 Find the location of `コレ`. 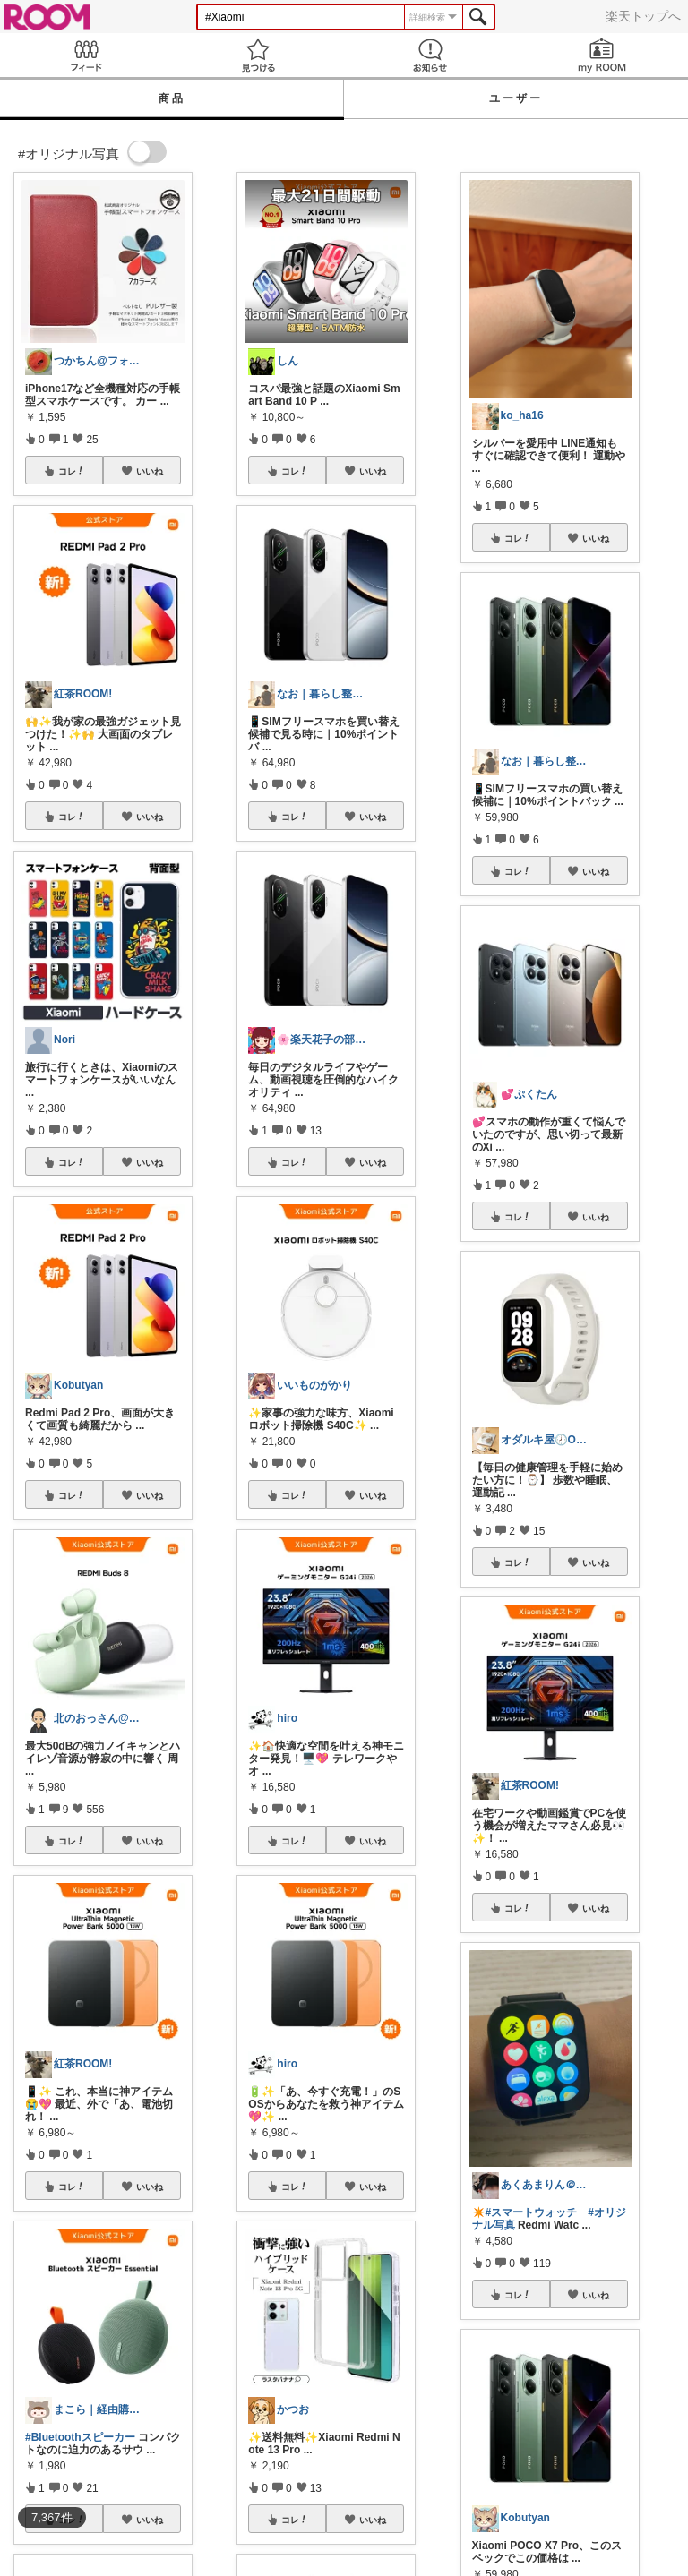

コレ is located at coordinates (71, 470).